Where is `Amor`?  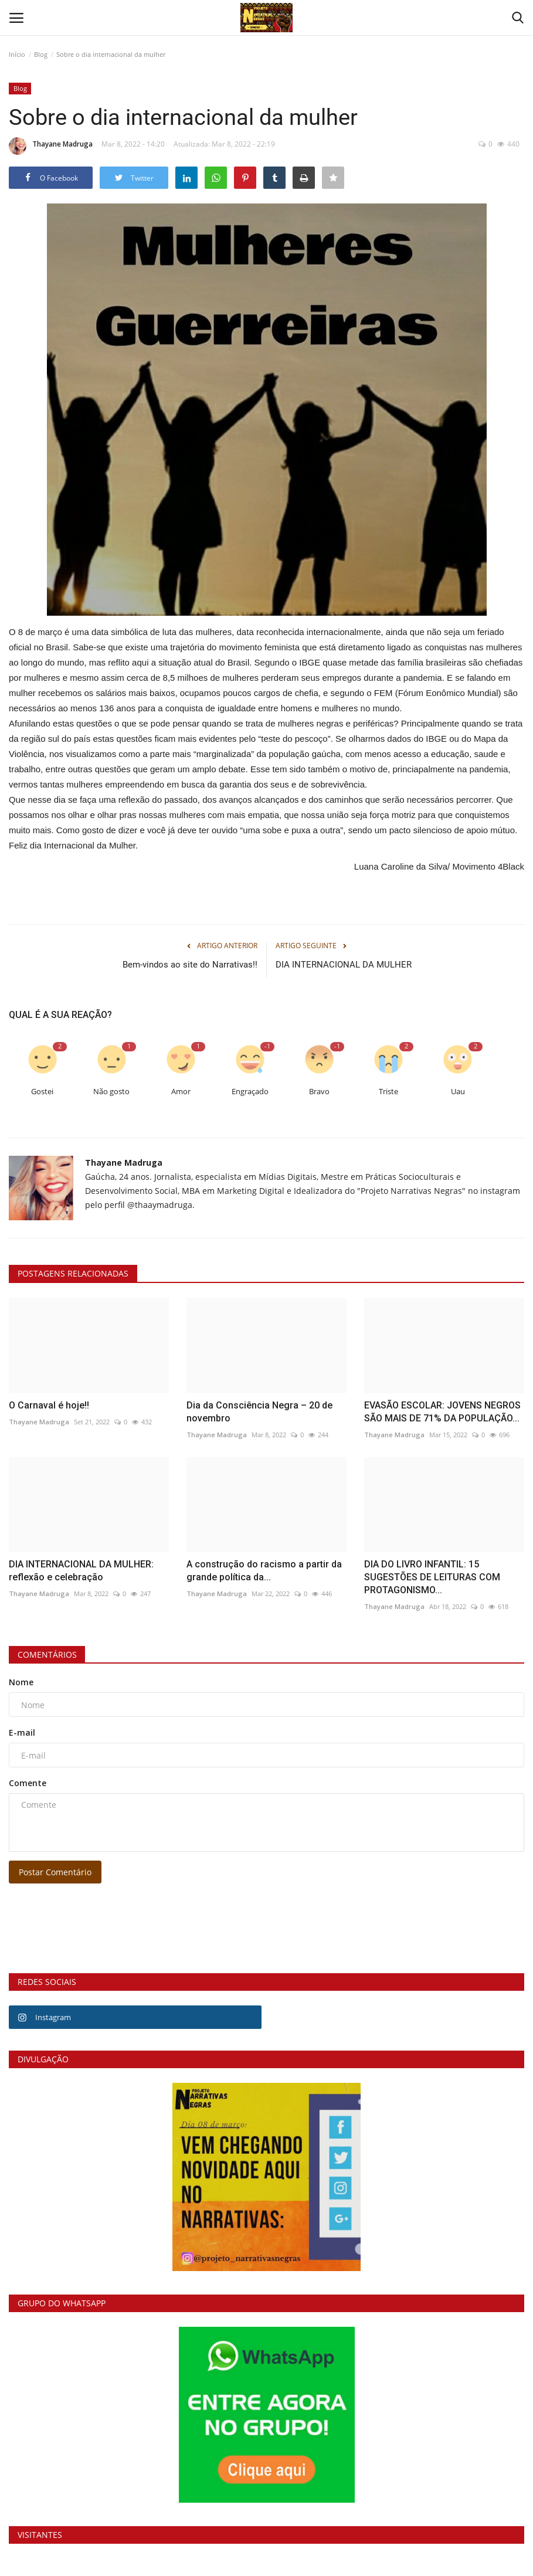
Amor is located at coordinates (181, 1092).